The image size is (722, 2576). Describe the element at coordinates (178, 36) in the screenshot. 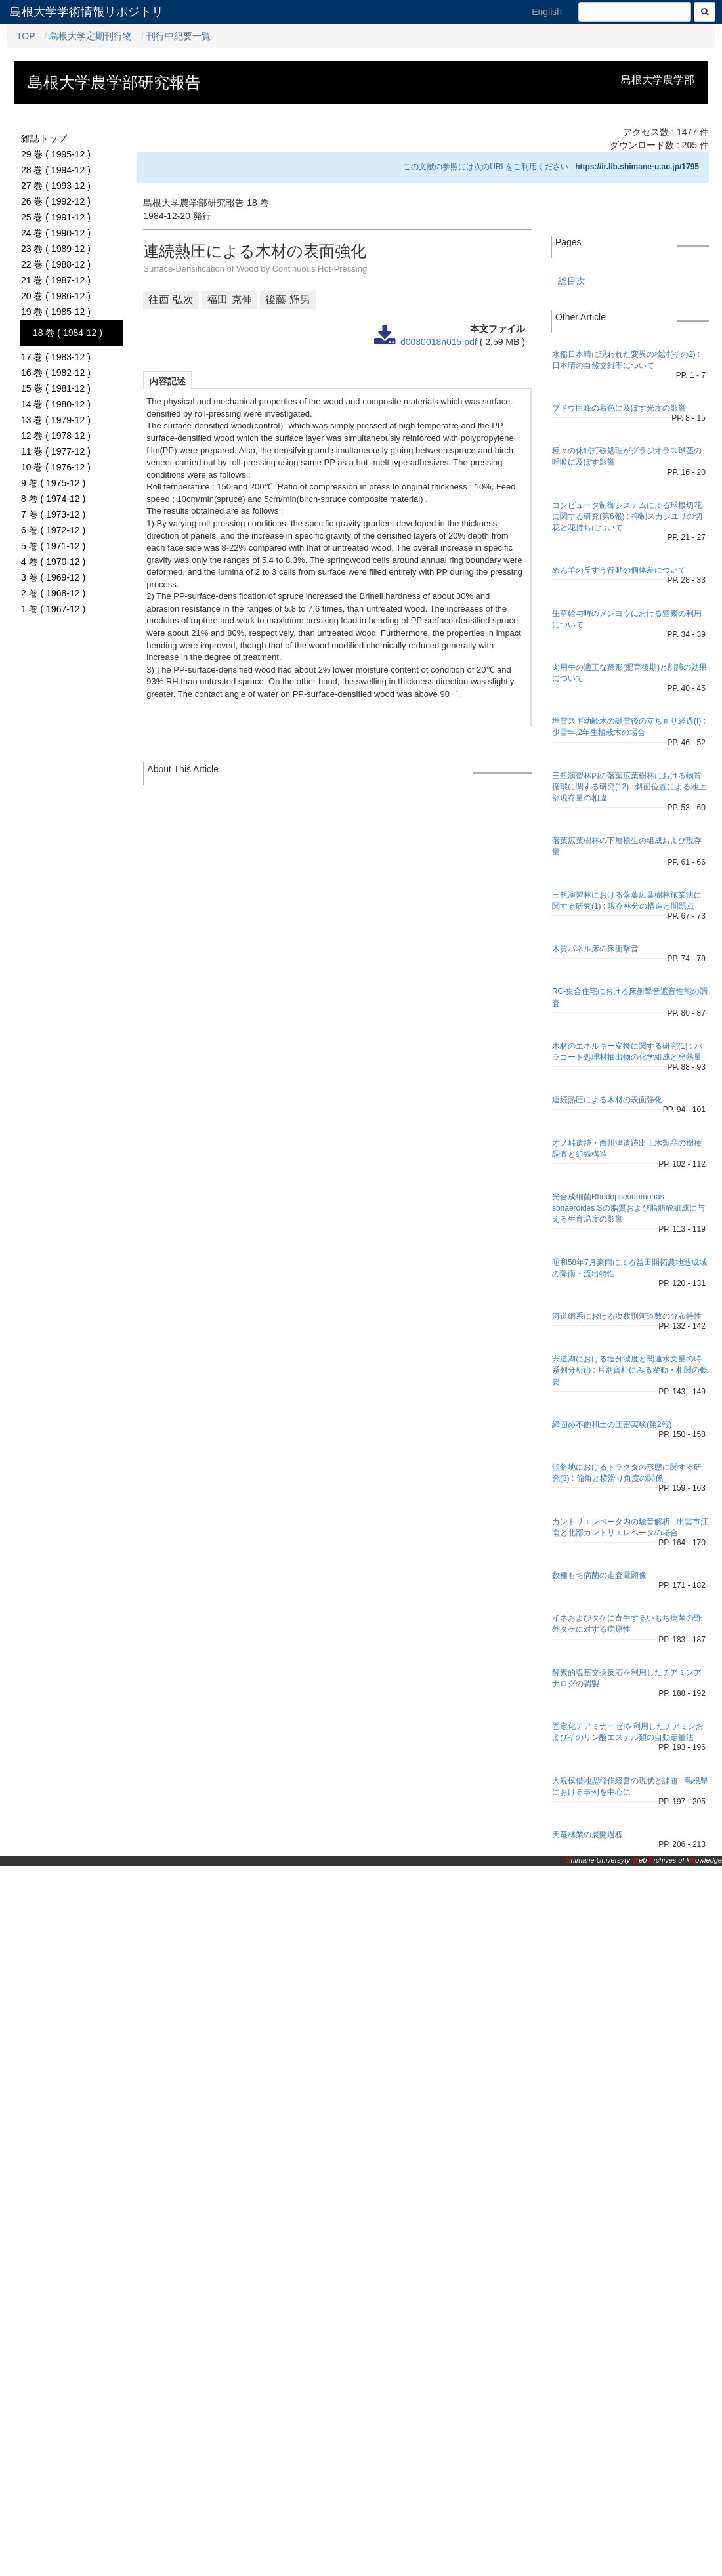

I see `刊行中紀要一覧` at that location.